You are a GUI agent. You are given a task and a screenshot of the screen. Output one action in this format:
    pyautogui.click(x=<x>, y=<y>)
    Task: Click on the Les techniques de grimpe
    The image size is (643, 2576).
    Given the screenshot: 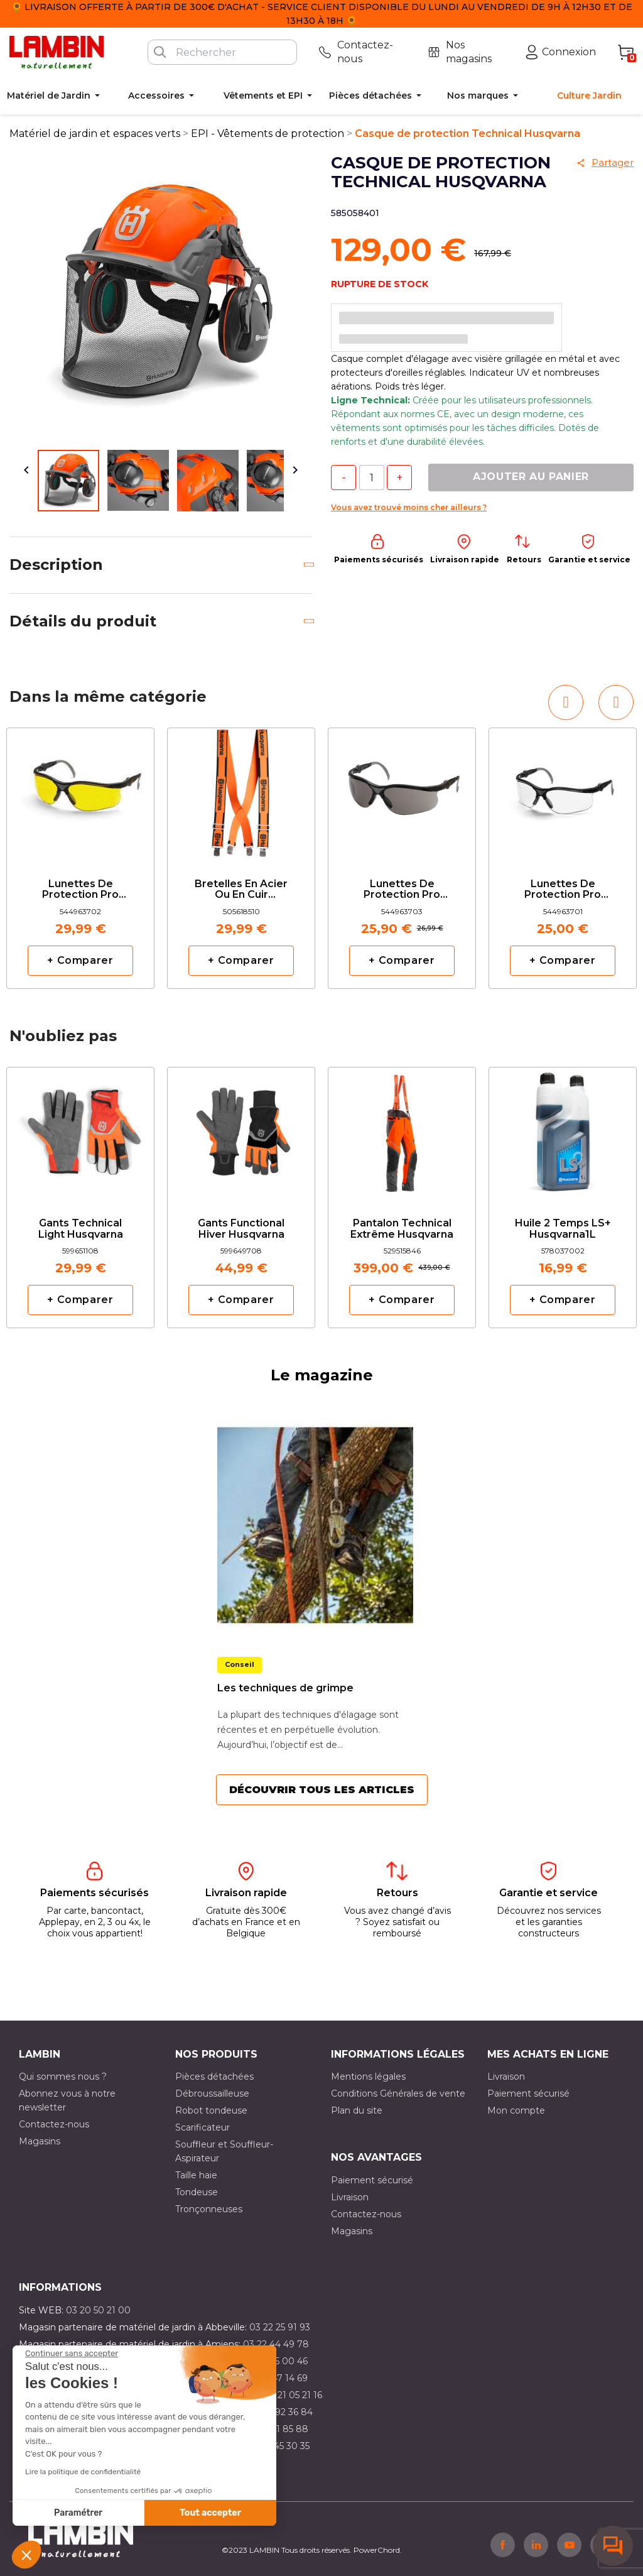 What is the action you would take?
    pyautogui.click(x=285, y=1688)
    